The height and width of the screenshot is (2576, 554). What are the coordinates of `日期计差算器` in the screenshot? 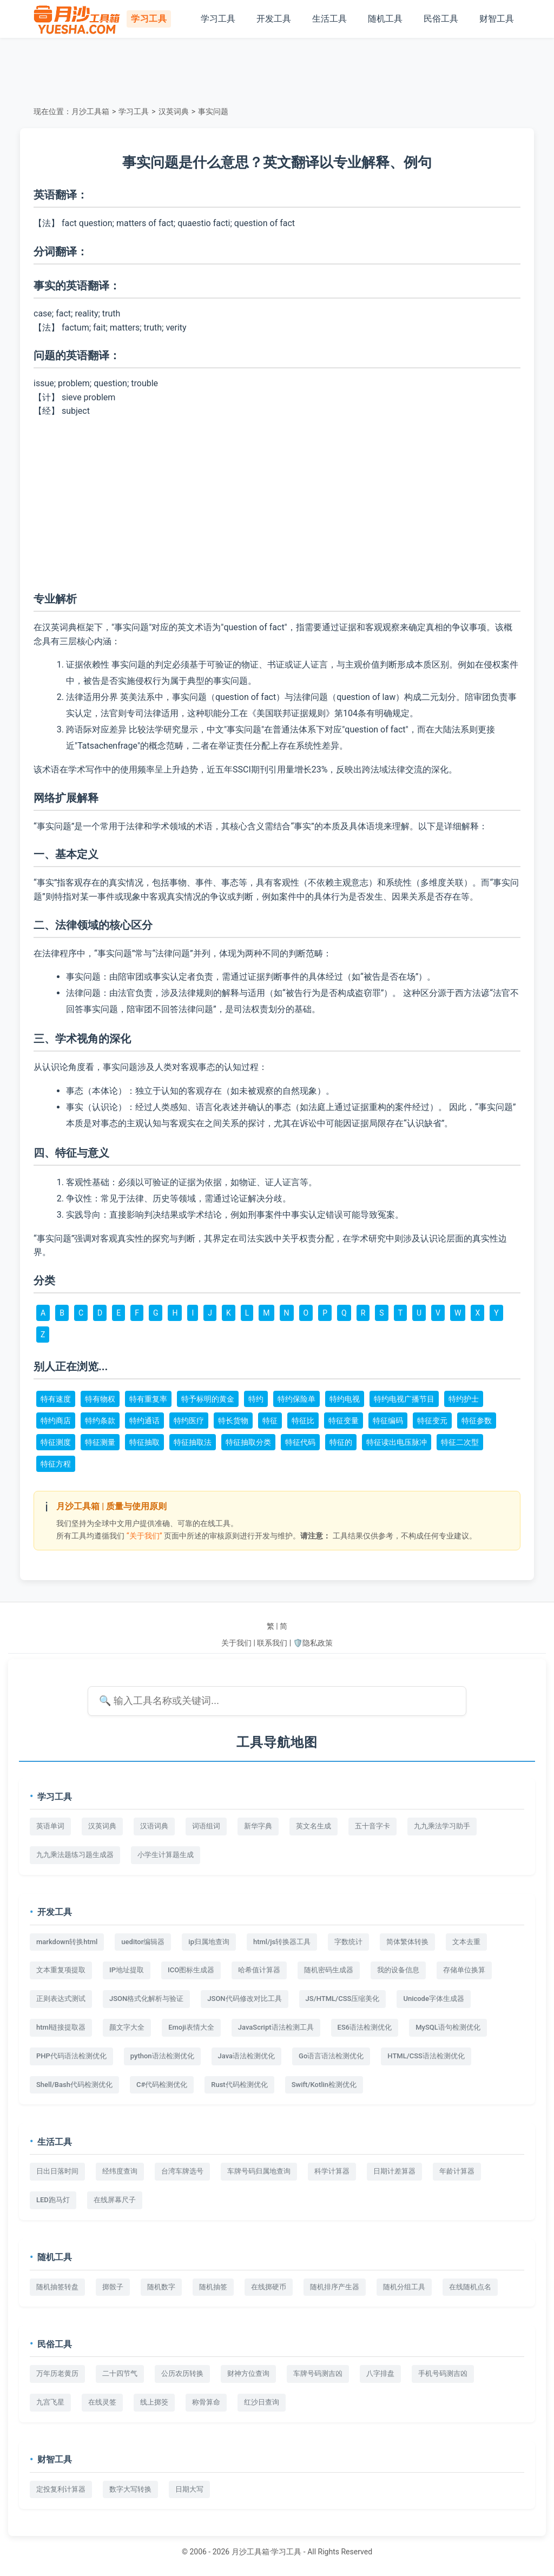 It's located at (394, 2171).